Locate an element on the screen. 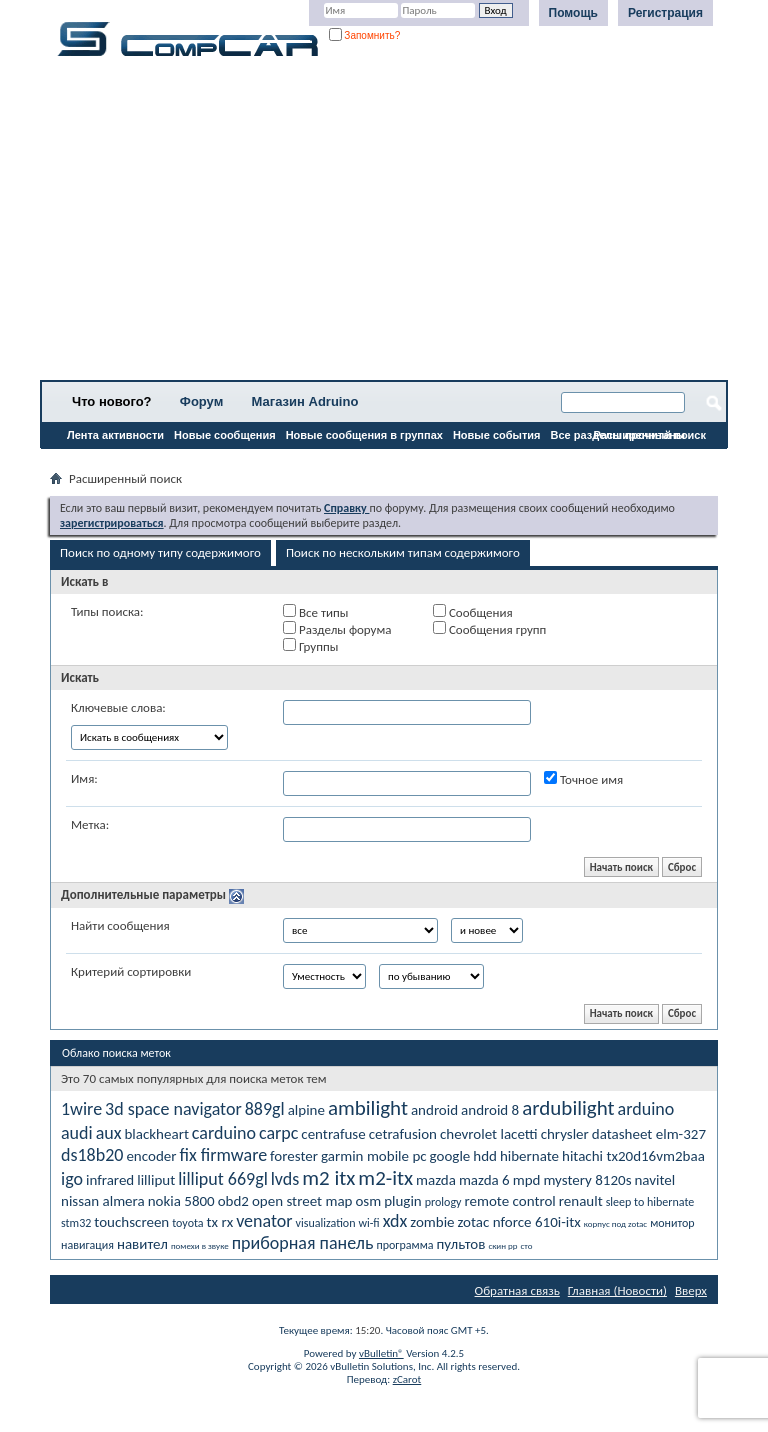  open street map is located at coordinates (302, 1201).